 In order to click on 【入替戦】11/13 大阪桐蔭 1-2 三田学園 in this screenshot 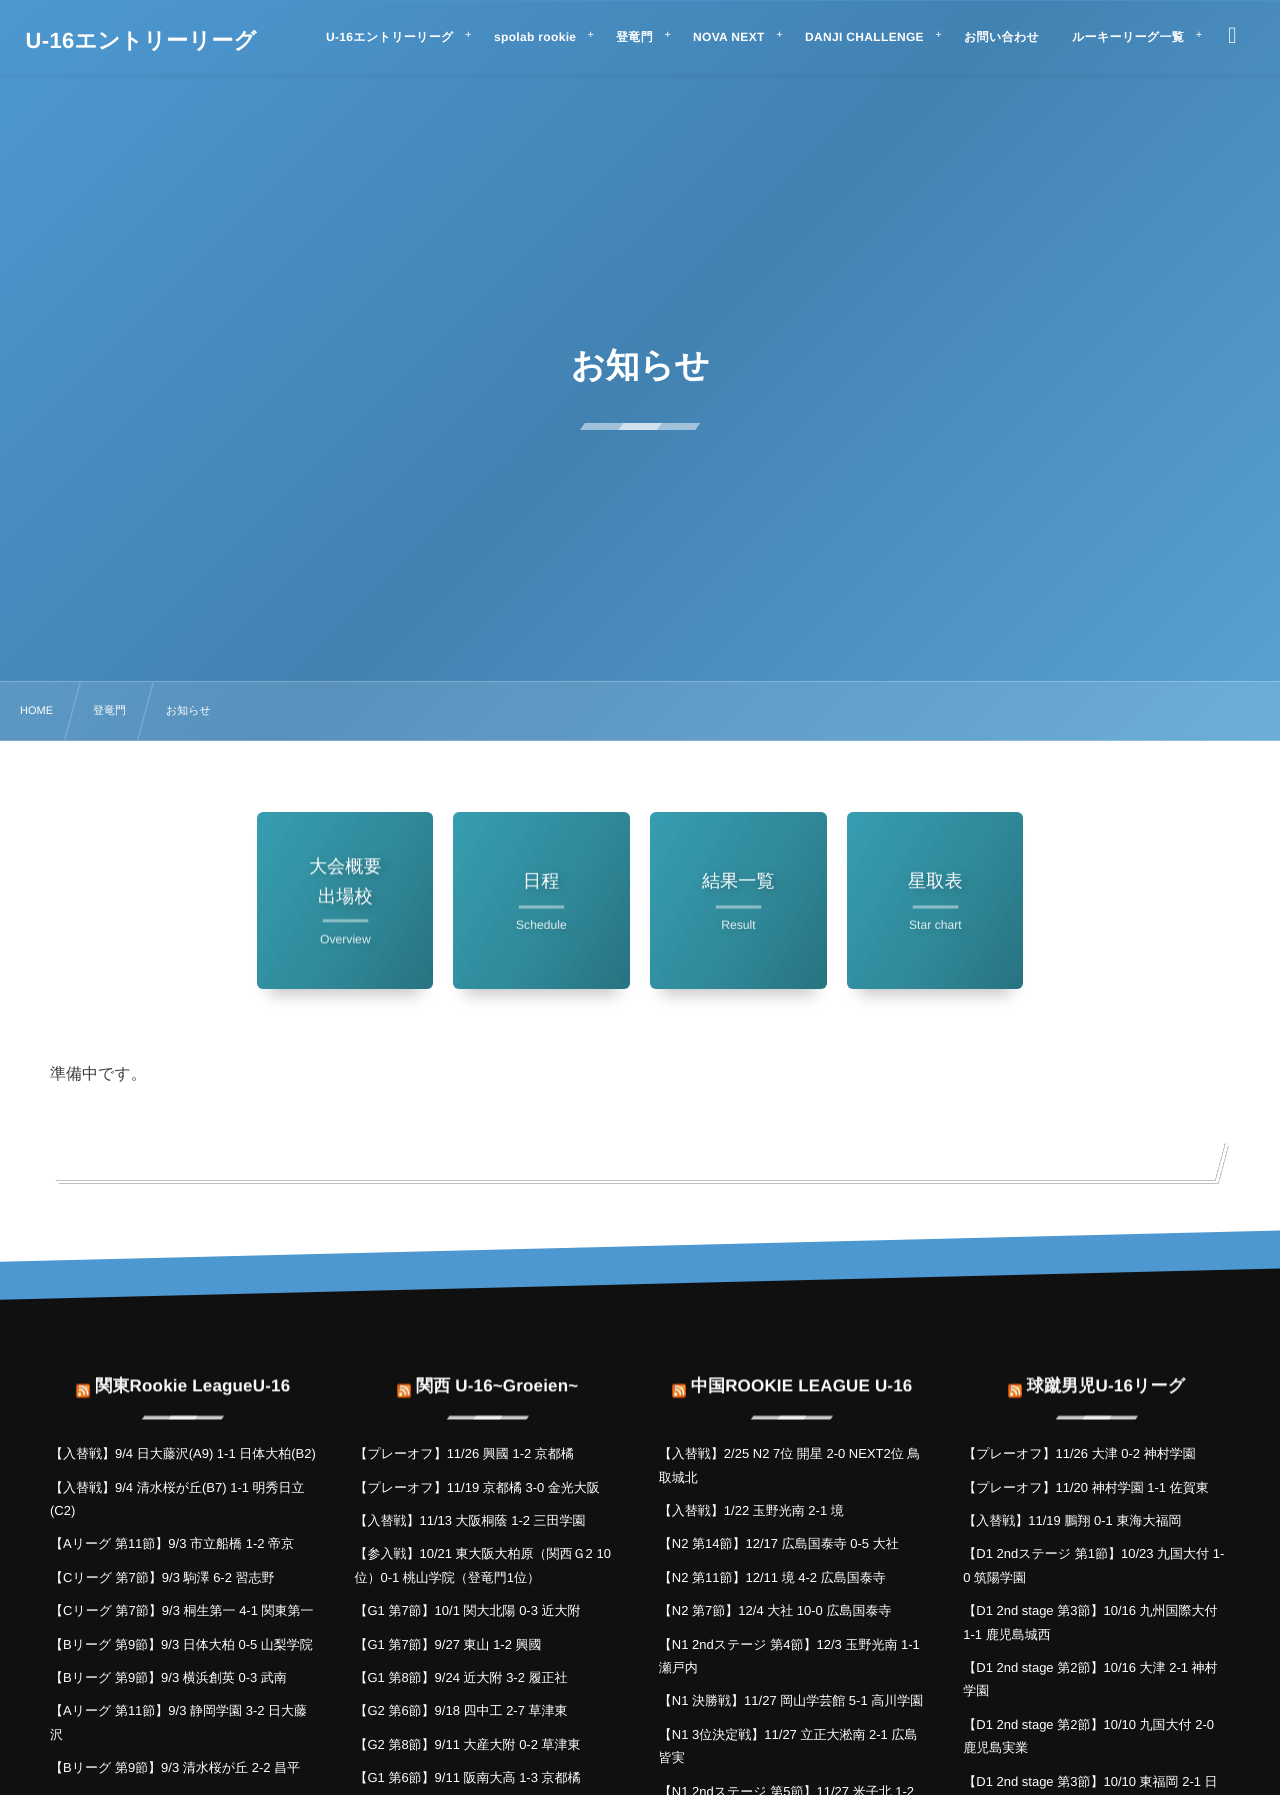, I will do `click(469, 1520)`.